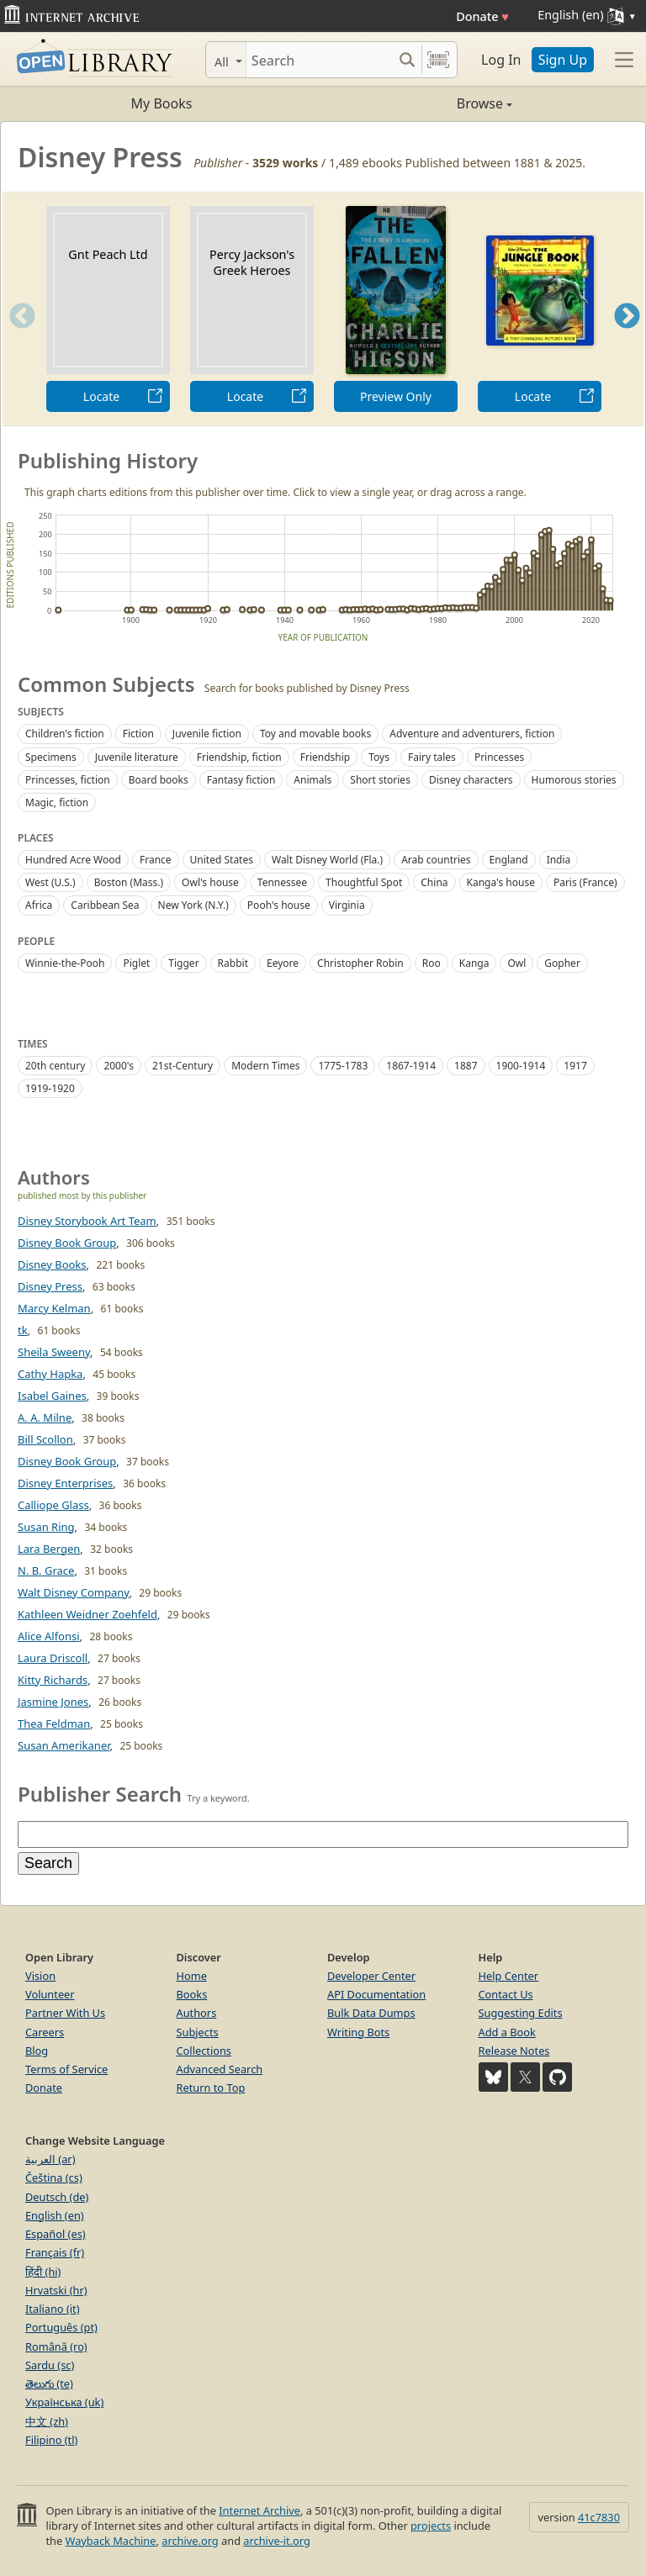  Describe the element at coordinates (259, 2510) in the screenshot. I see `Internet Archive` at that location.